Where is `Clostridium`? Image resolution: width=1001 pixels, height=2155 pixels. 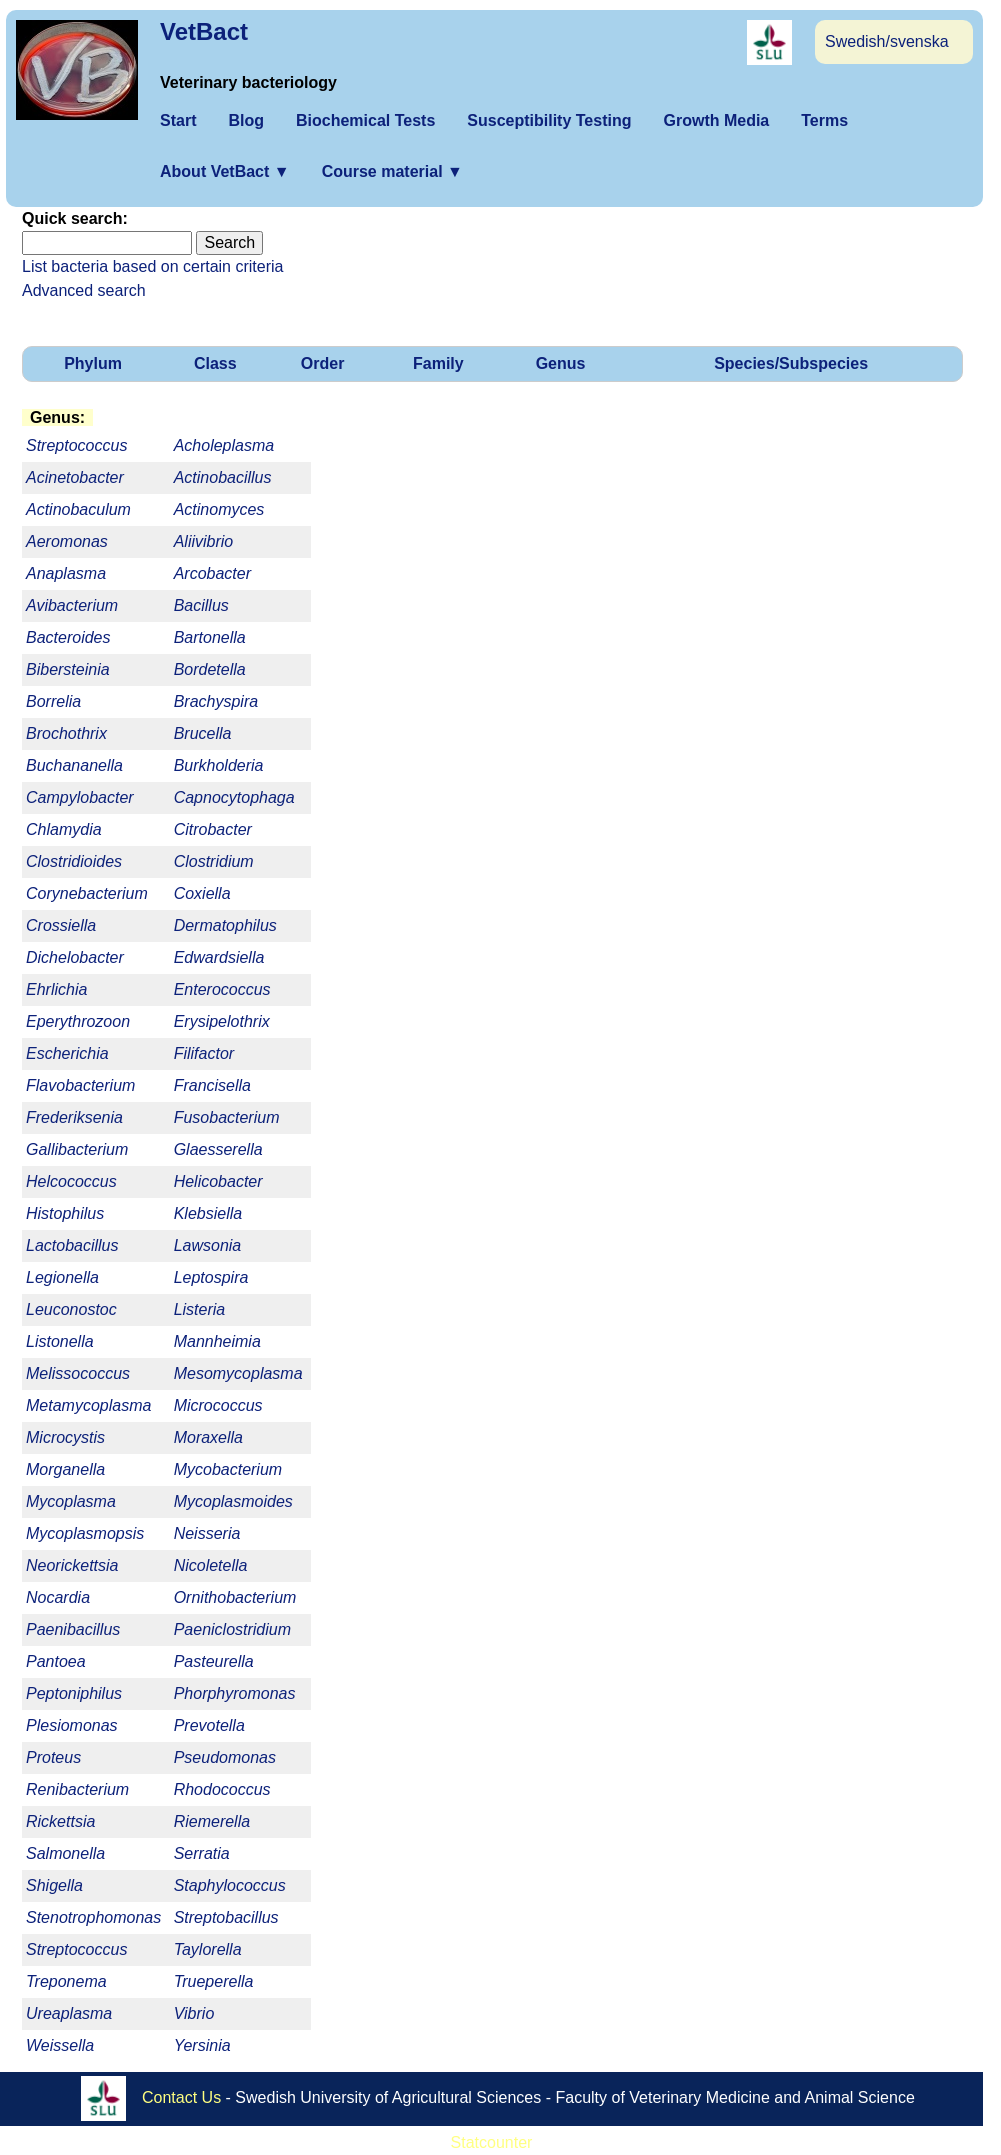 Clostridium is located at coordinates (214, 861).